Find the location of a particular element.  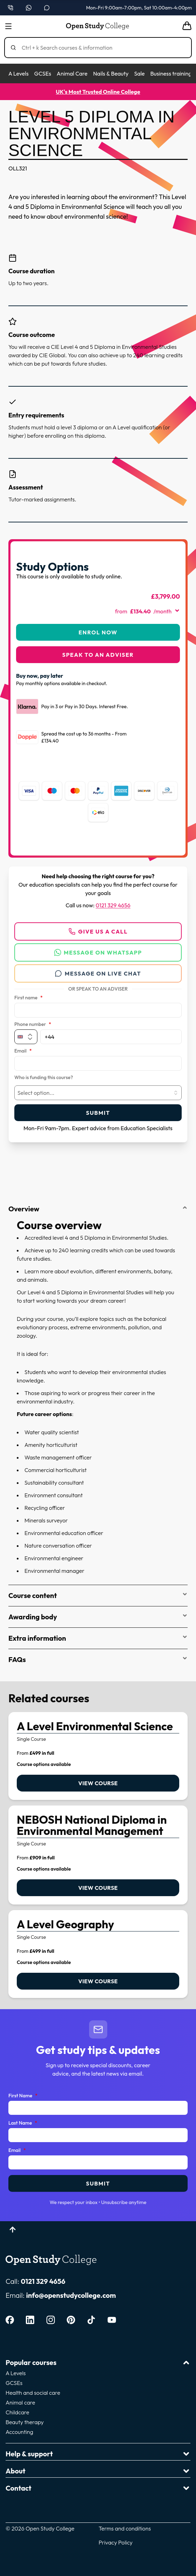

Animal care is located at coordinates (20, 2402).